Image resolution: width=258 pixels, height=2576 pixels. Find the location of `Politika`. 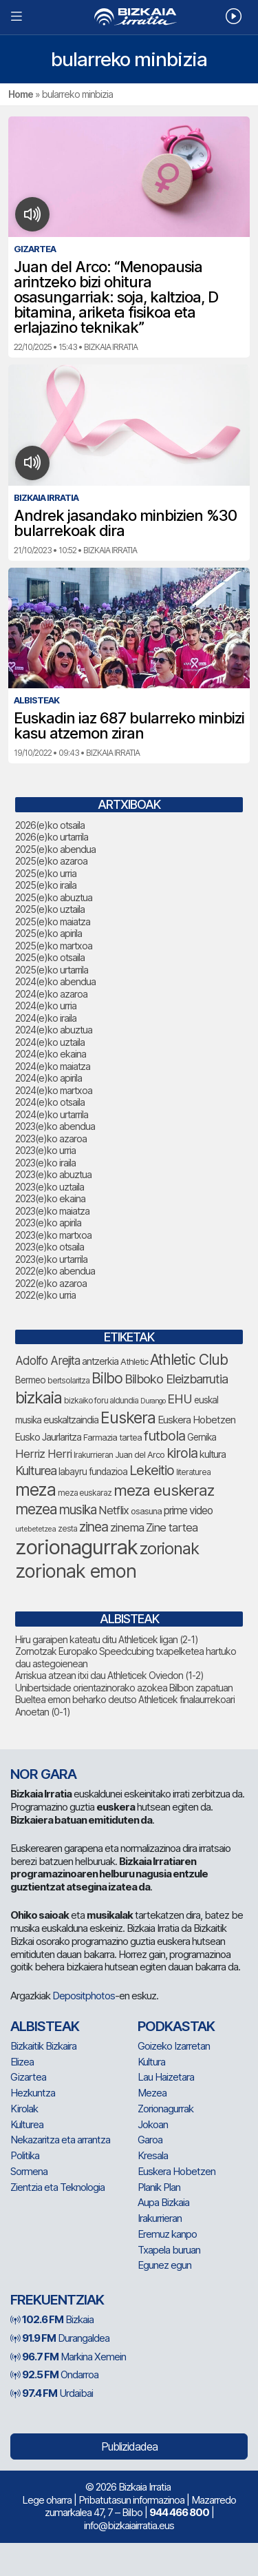

Politika is located at coordinates (24, 2155).